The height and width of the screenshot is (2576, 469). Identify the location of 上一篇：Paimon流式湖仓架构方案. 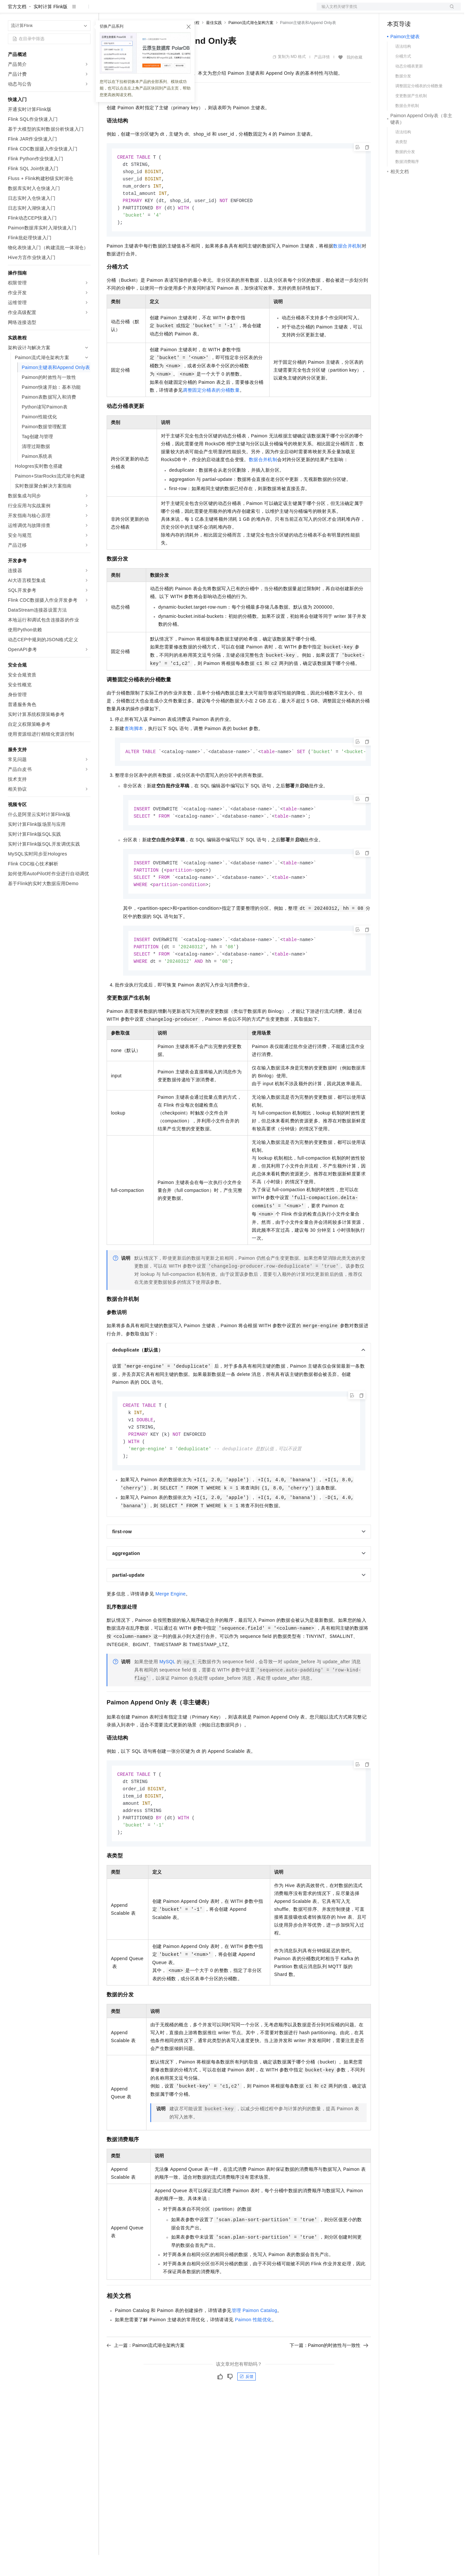
(146, 2378).